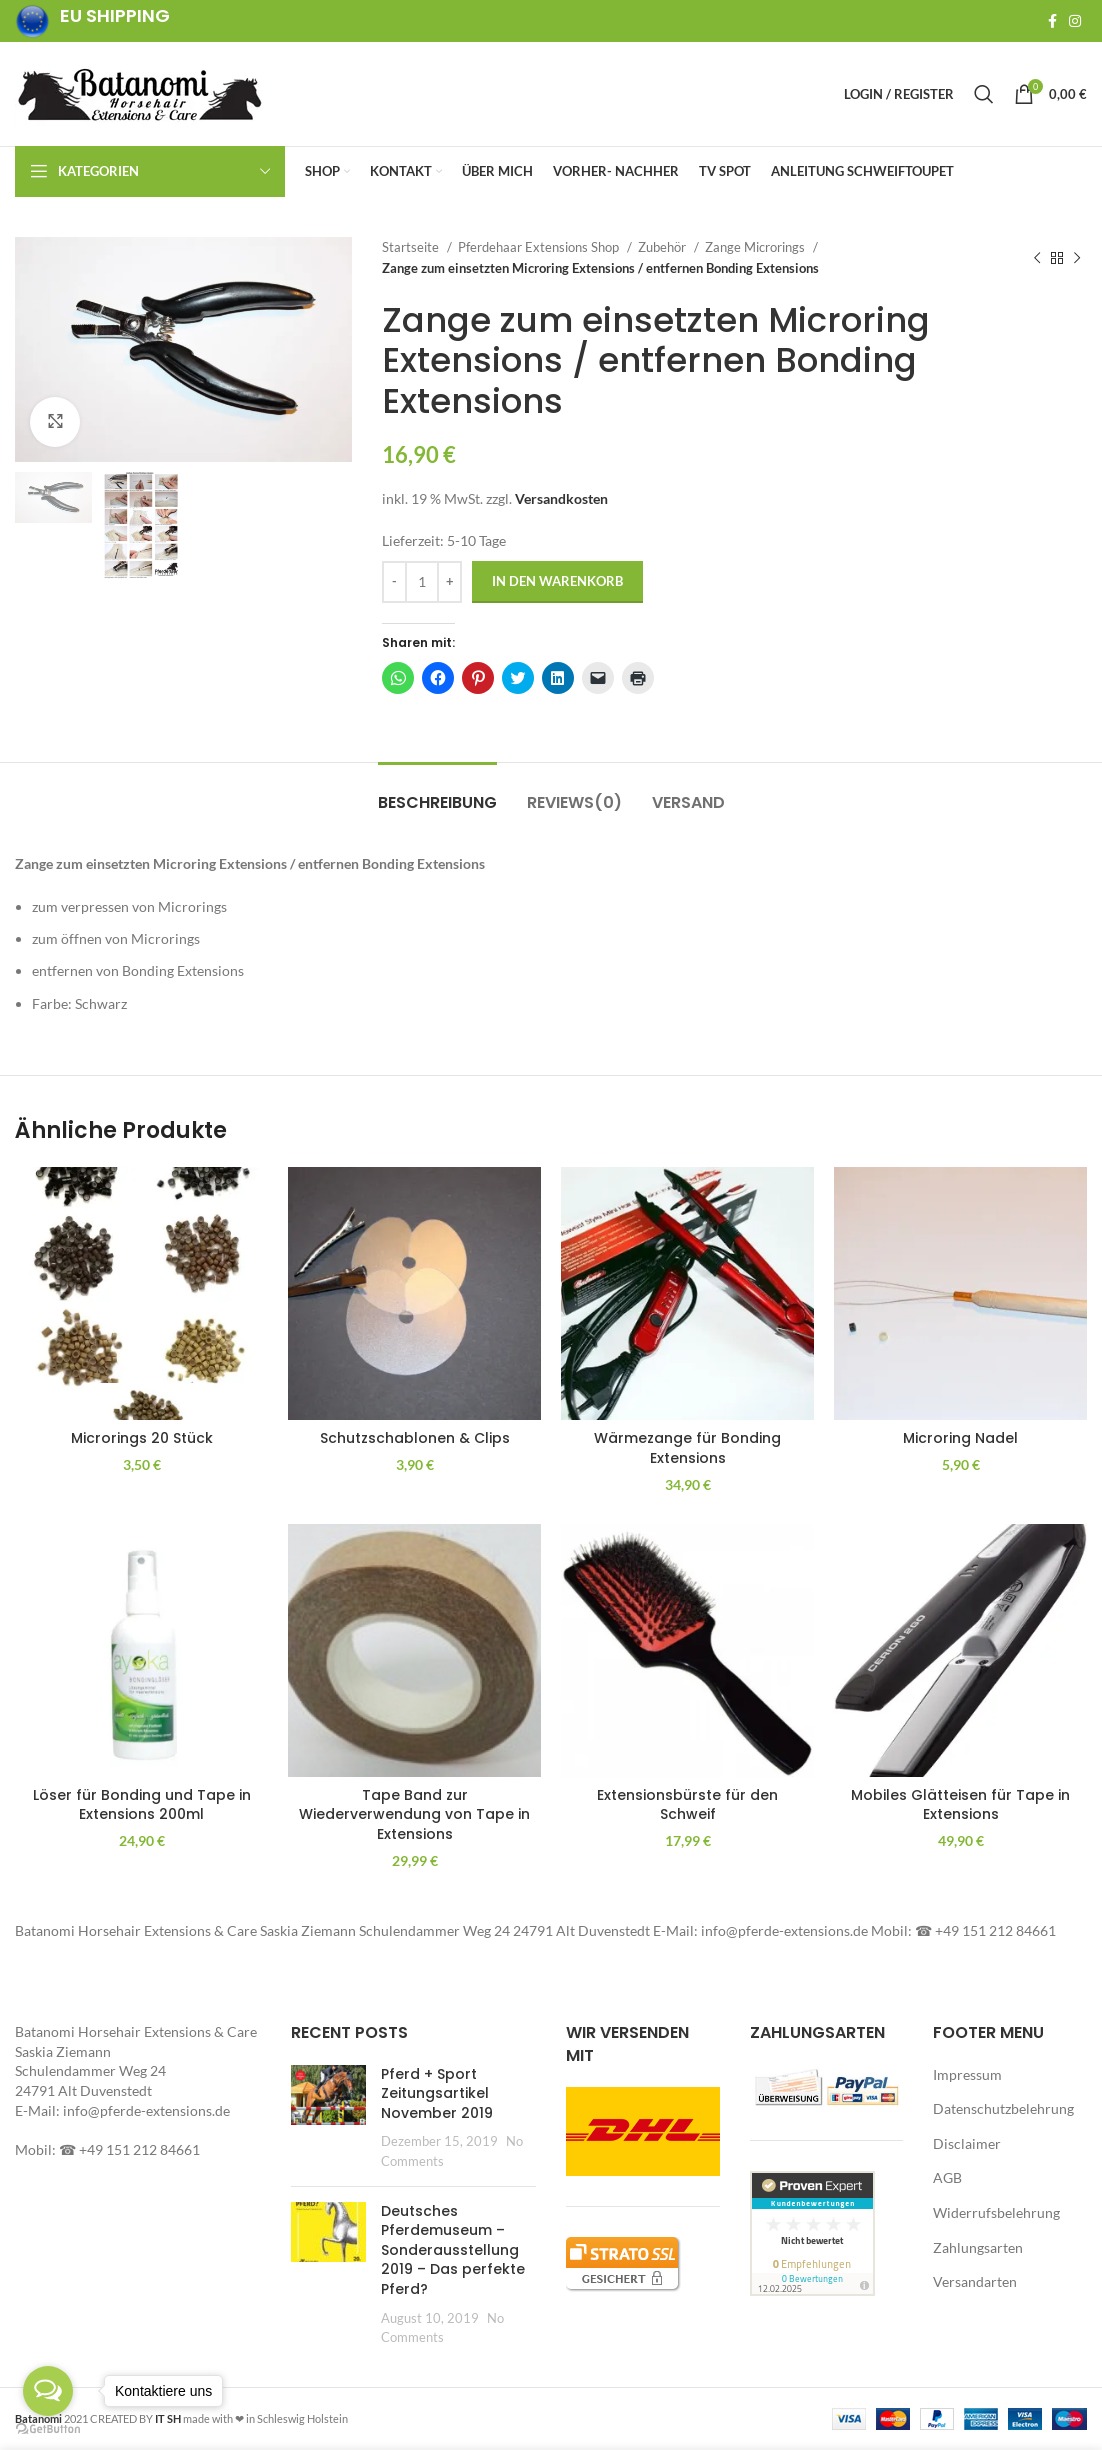  Describe the element at coordinates (960, 1805) in the screenshot. I see `Mobiles Glätteisen für Tape in Extensions` at that location.